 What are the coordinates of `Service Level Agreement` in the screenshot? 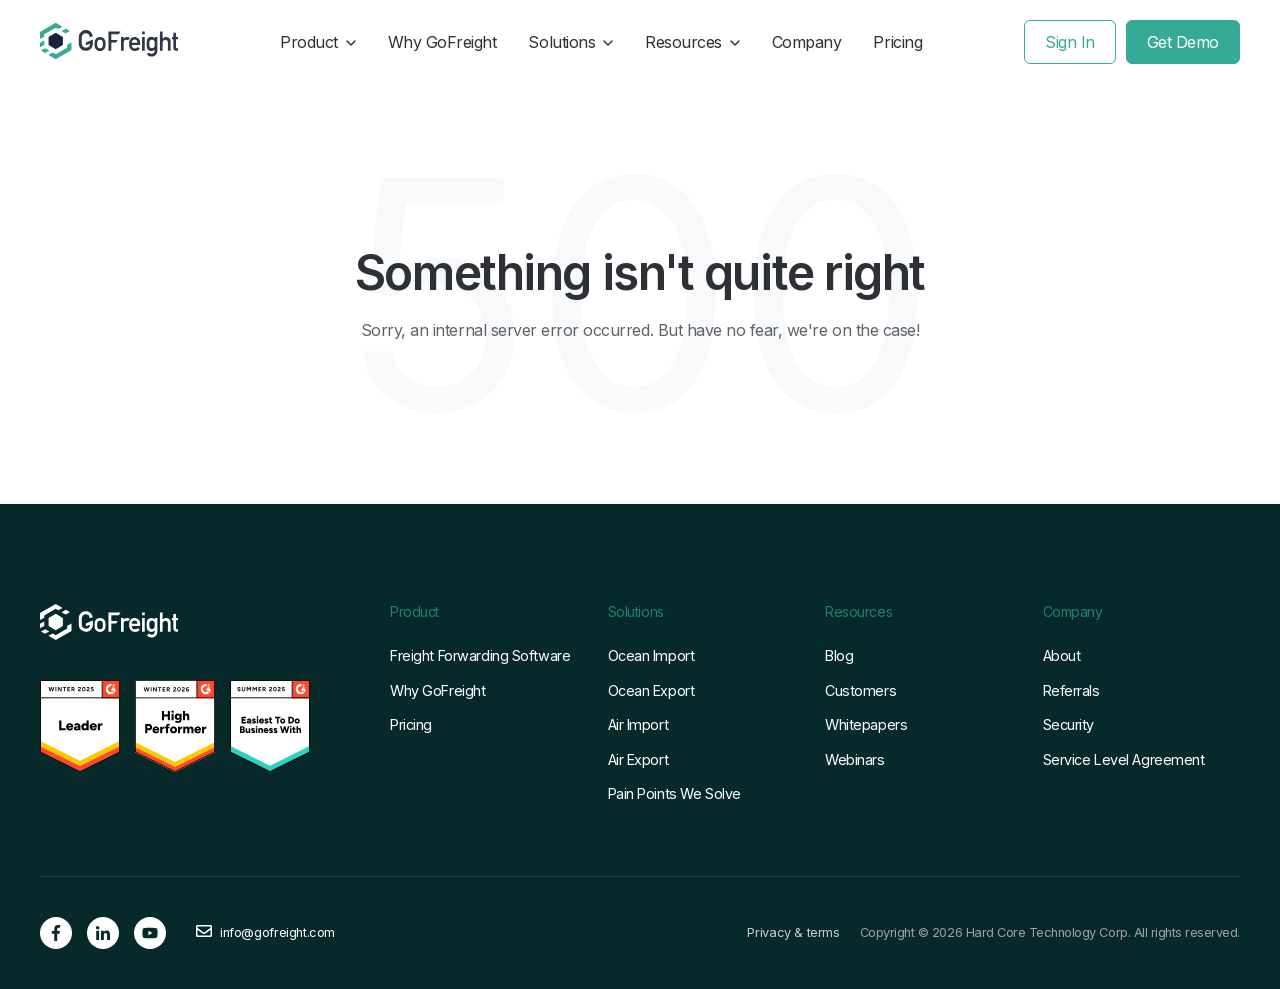 It's located at (1124, 759).